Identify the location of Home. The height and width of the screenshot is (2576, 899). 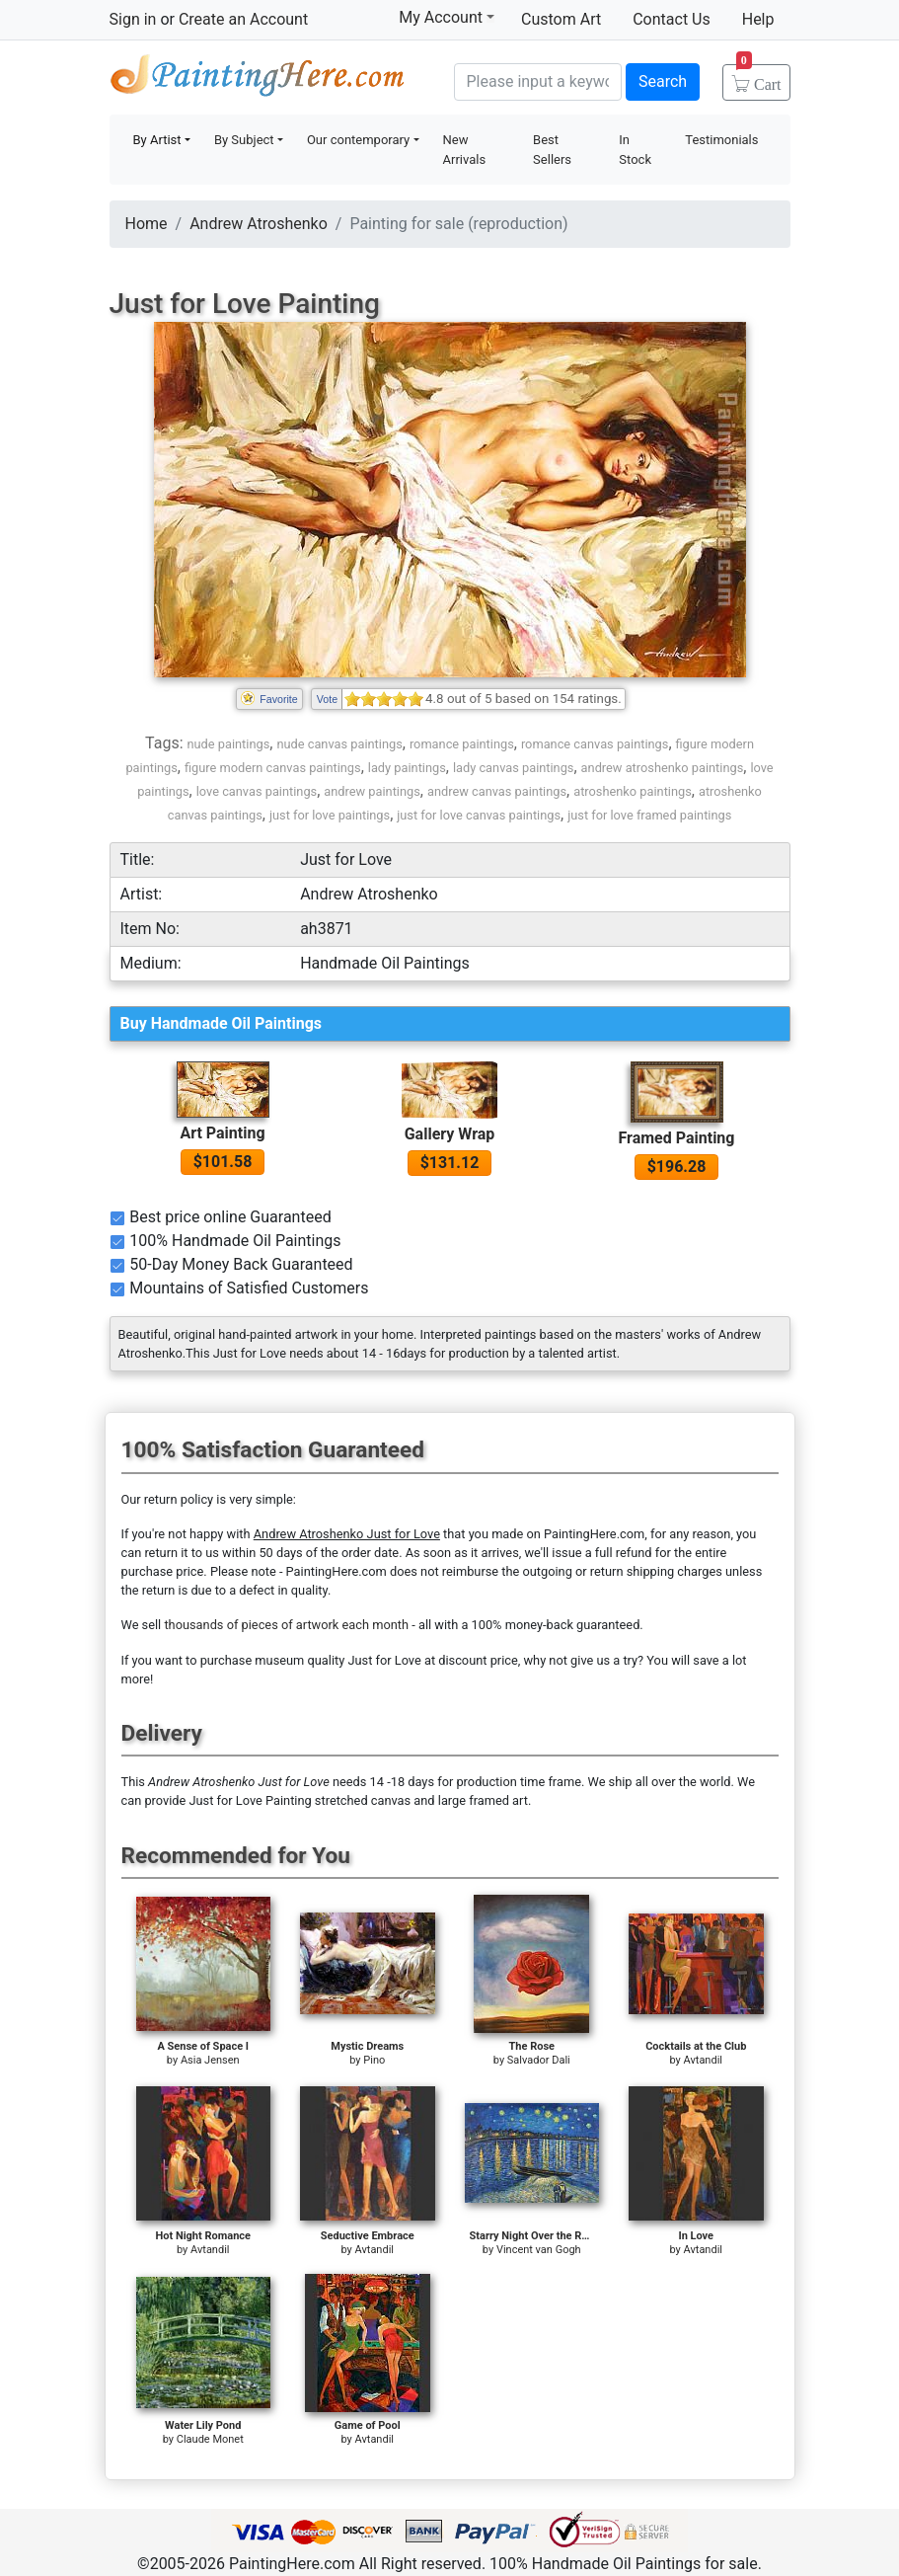
(146, 223).